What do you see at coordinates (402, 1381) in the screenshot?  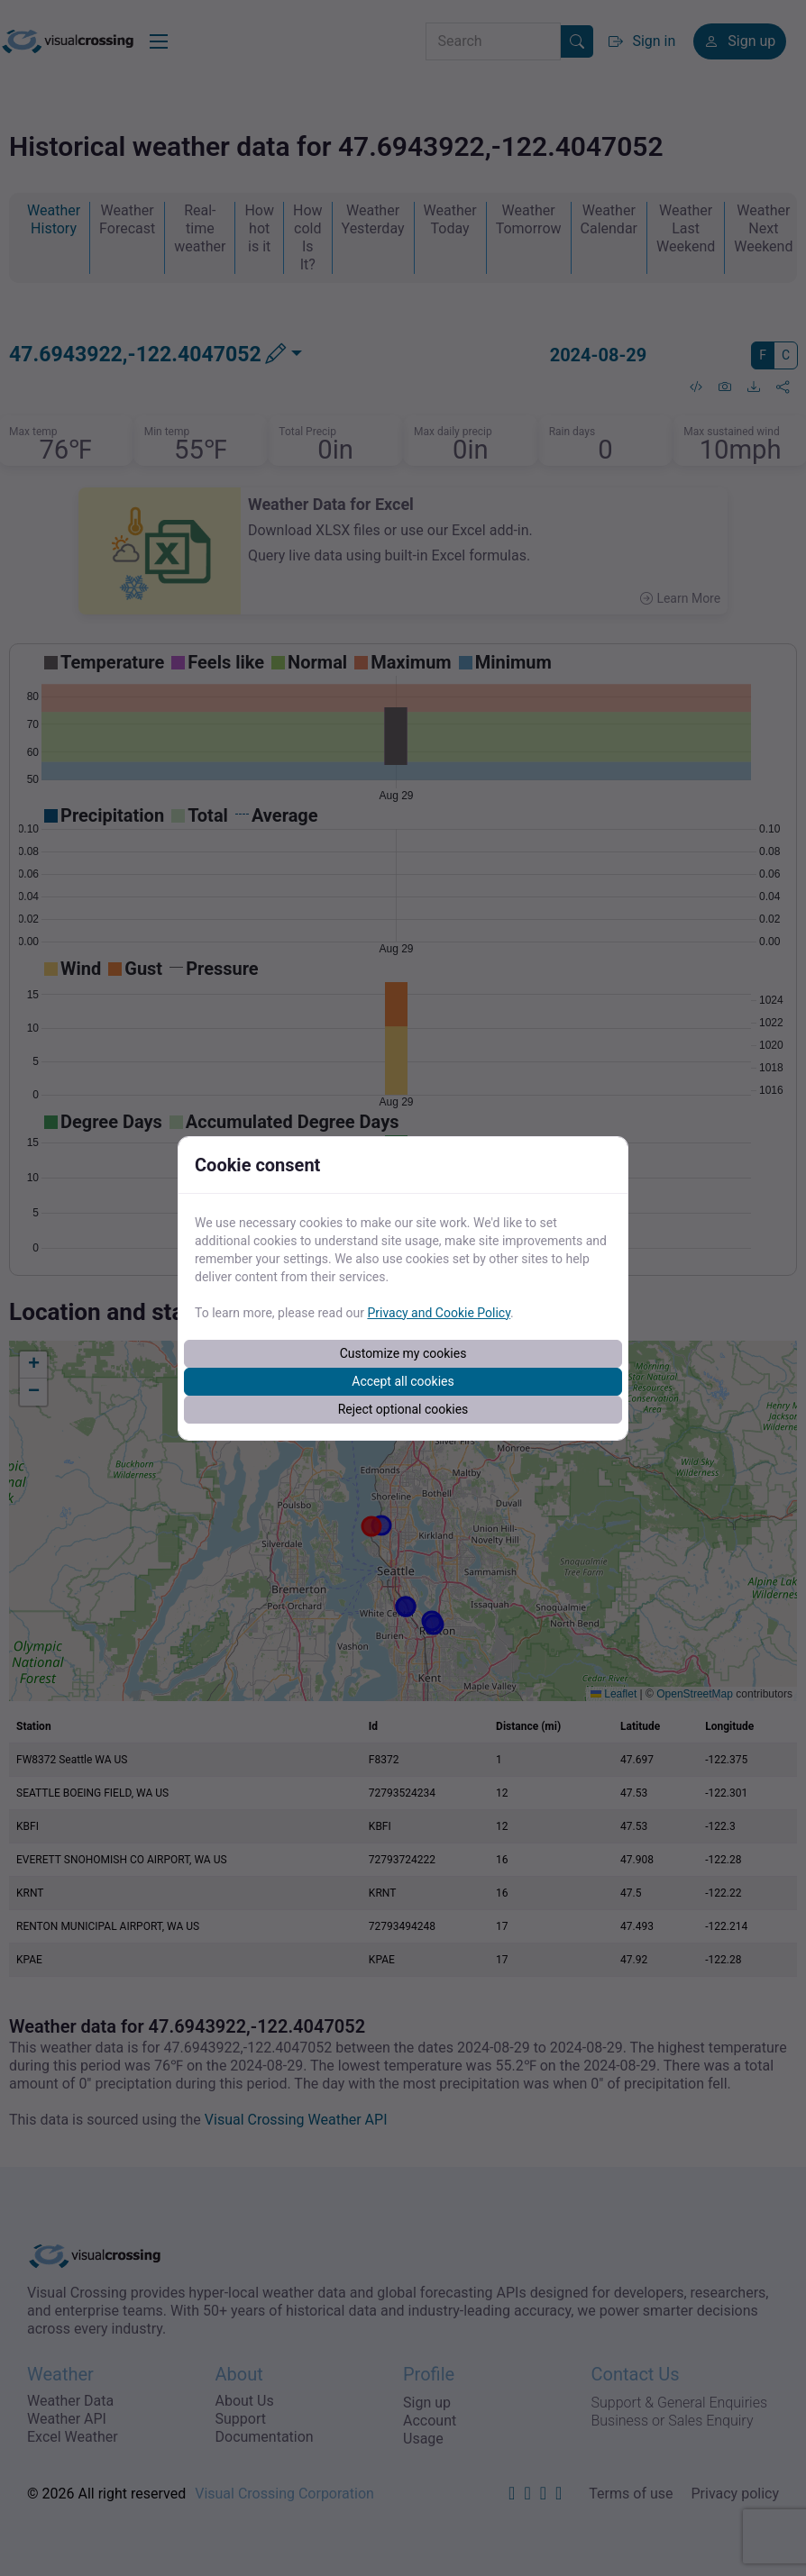 I see `Accept all cookies` at bounding box center [402, 1381].